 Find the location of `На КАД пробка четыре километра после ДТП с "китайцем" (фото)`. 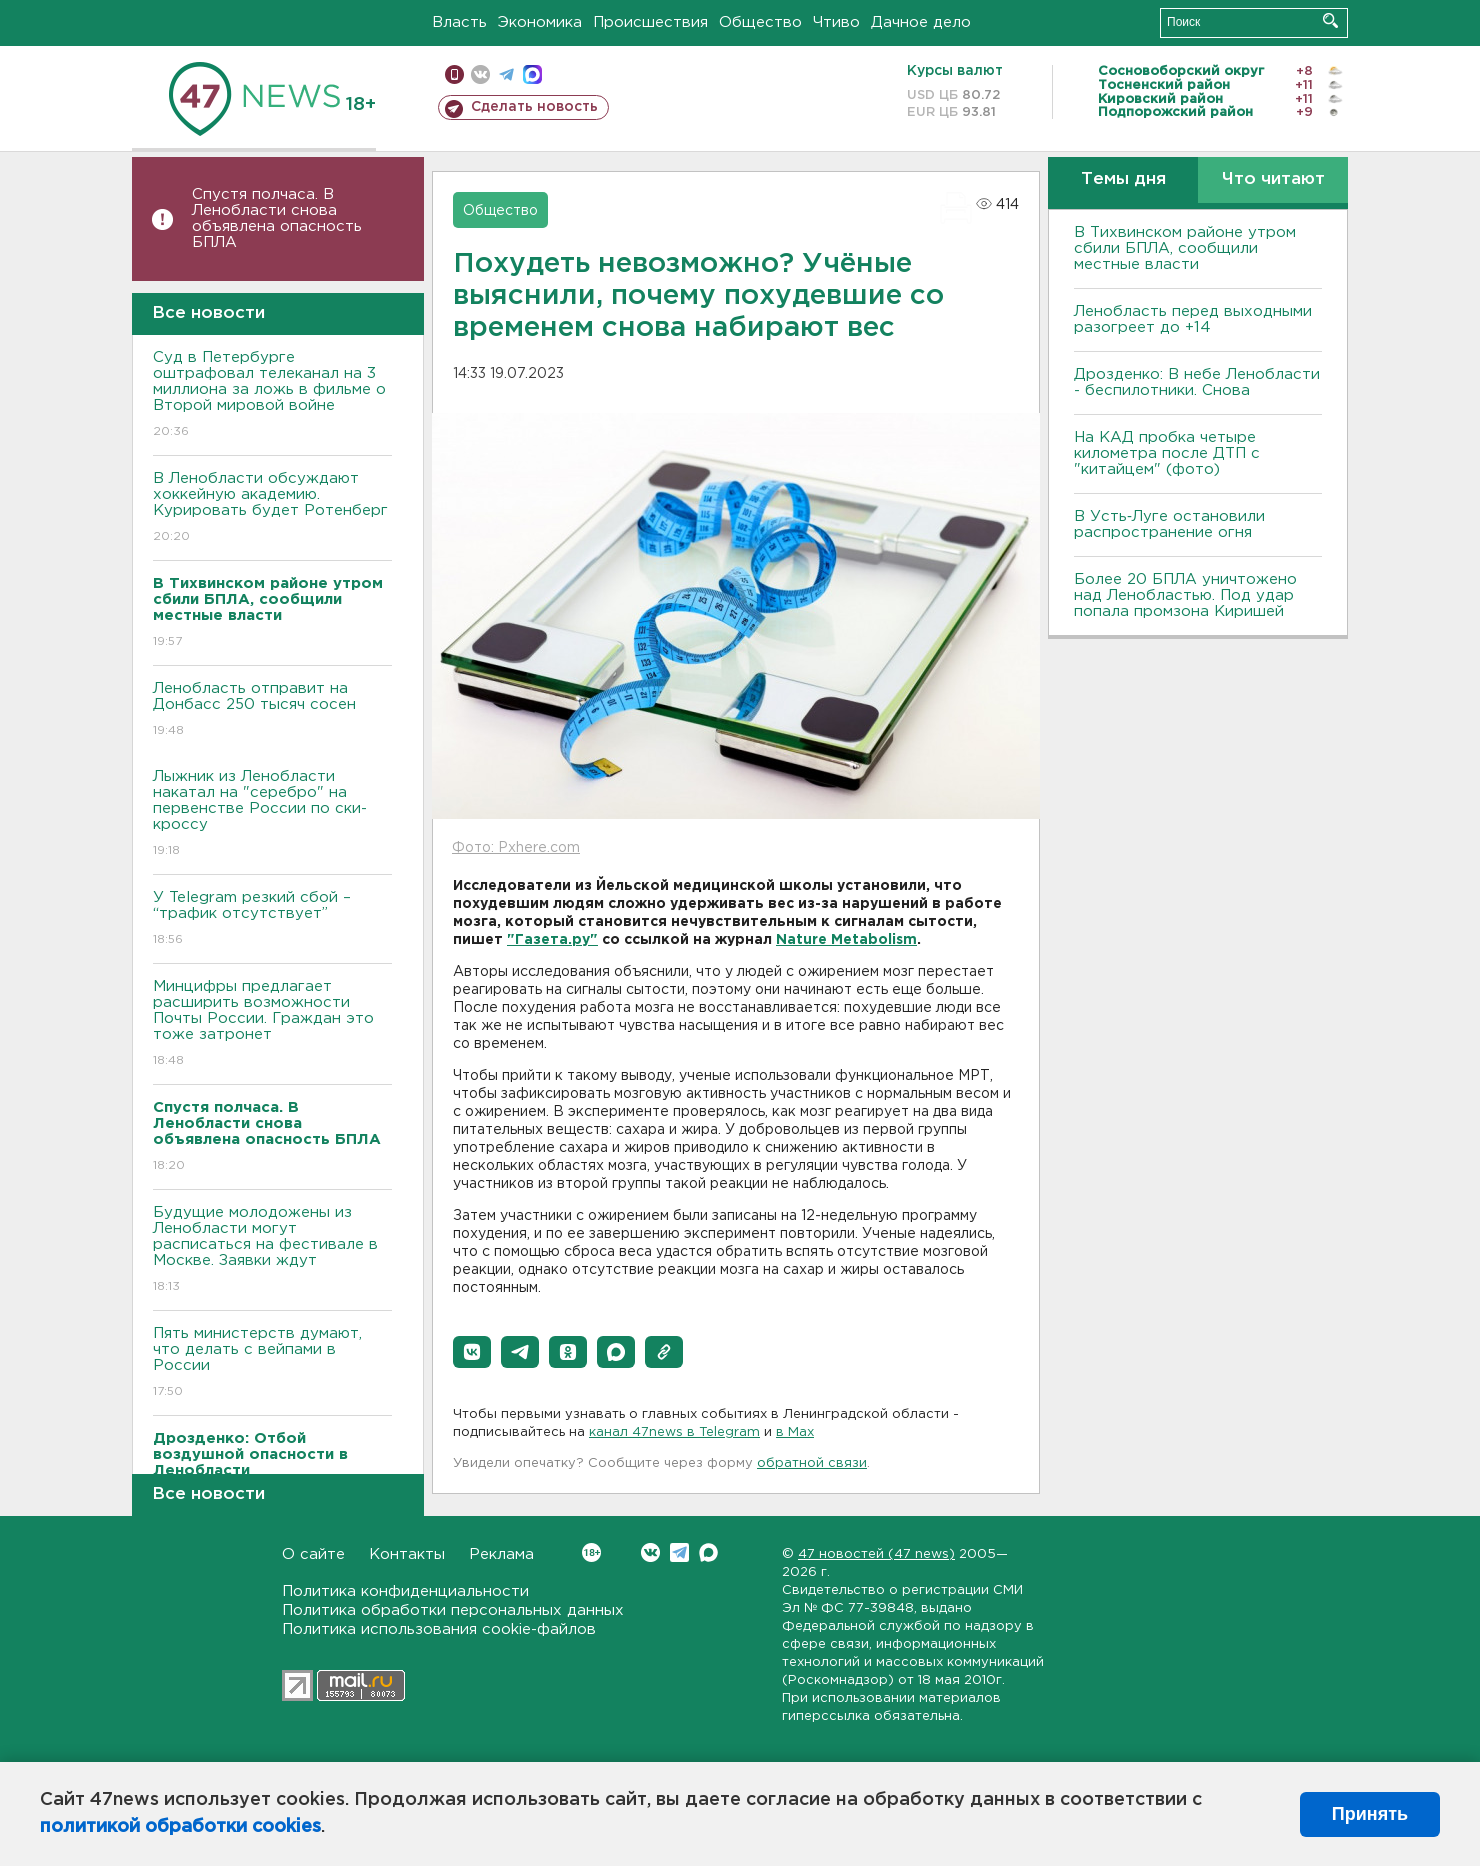

На КАД пробка четыре километра после ДТП с "китайцем" (фото) is located at coordinates (1167, 453).